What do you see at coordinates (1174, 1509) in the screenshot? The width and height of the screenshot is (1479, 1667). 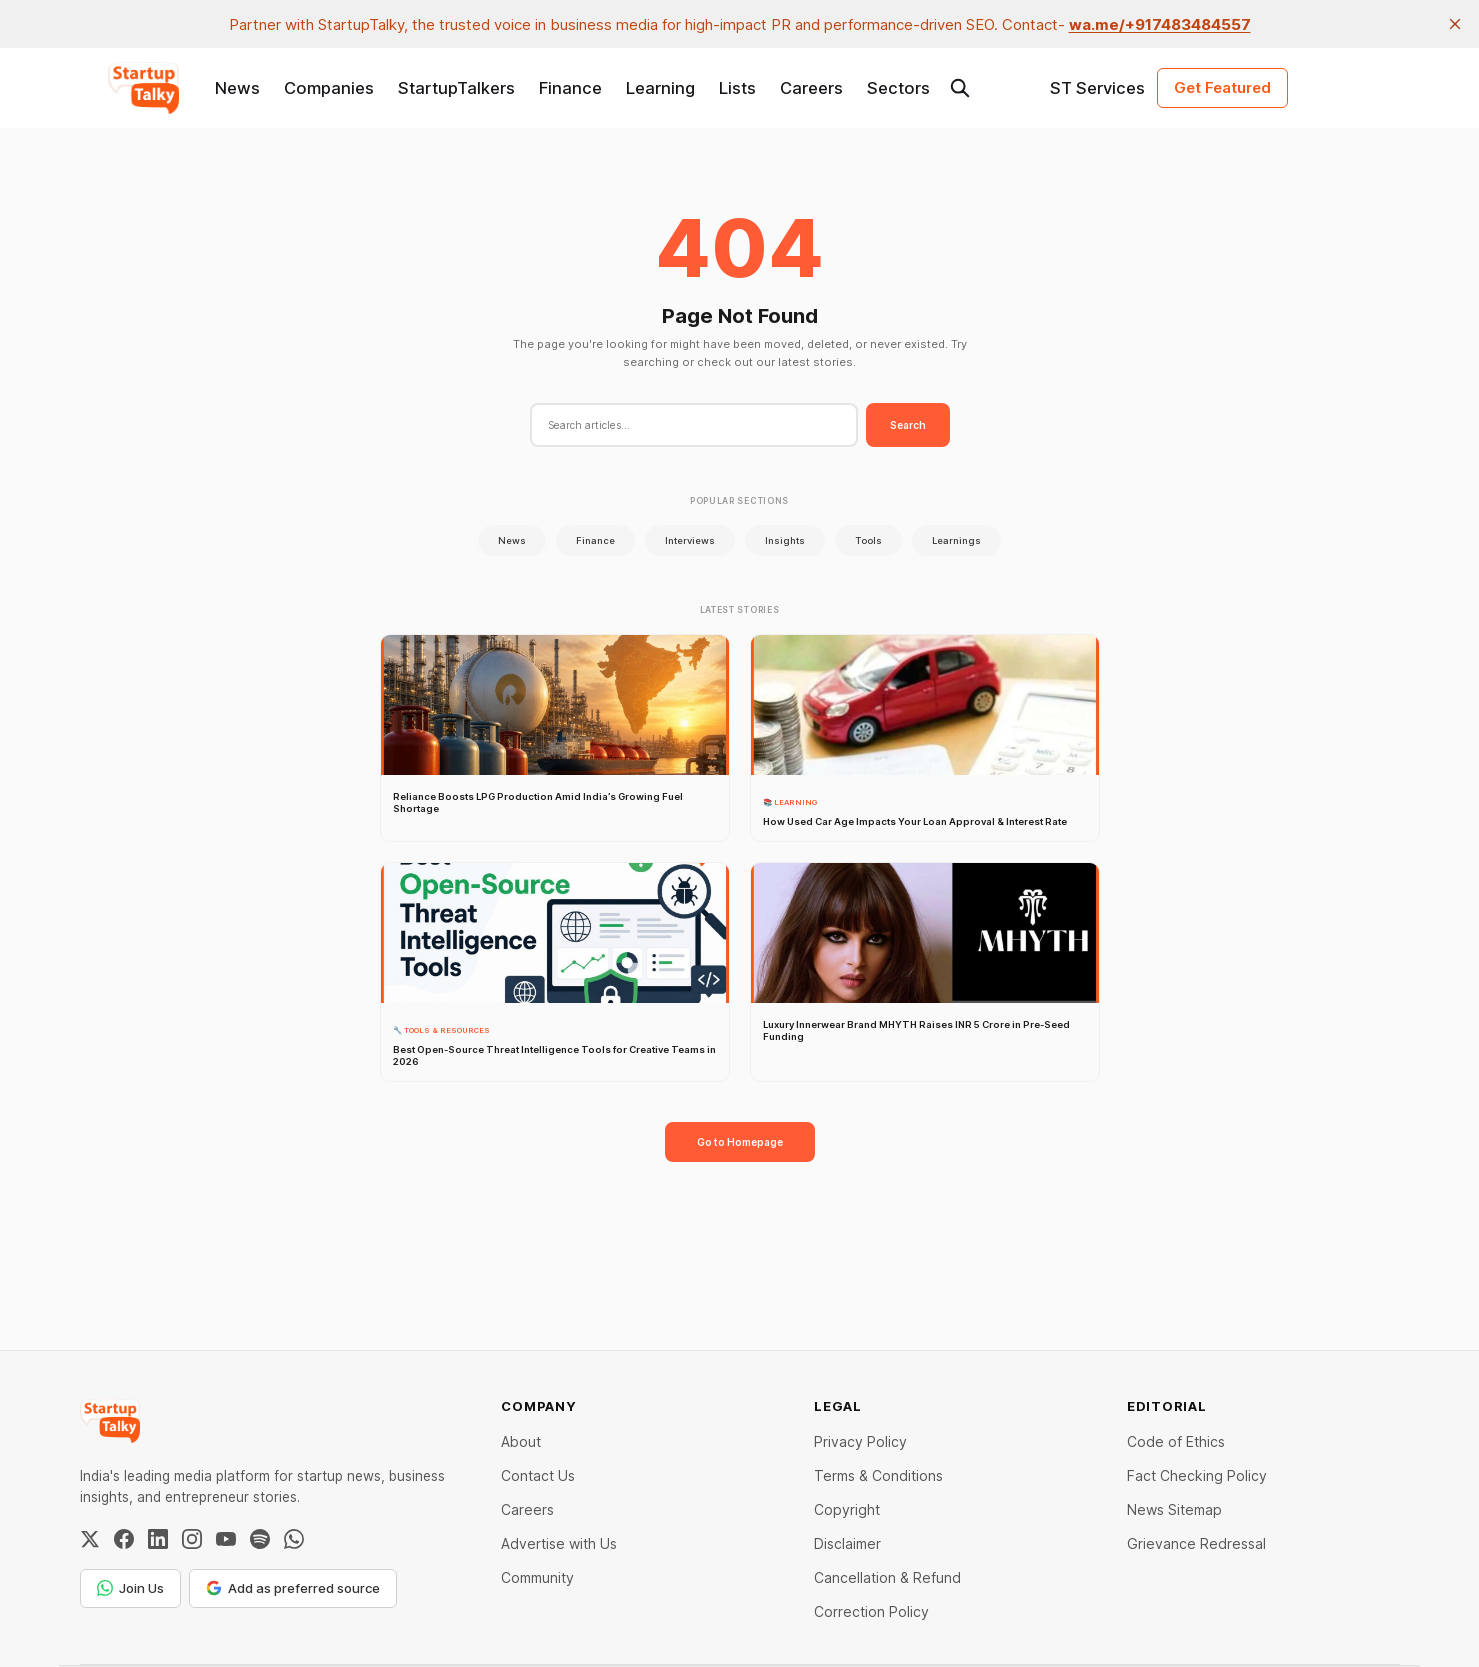 I see `News Sitemap` at bounding box center [1174, 1509].